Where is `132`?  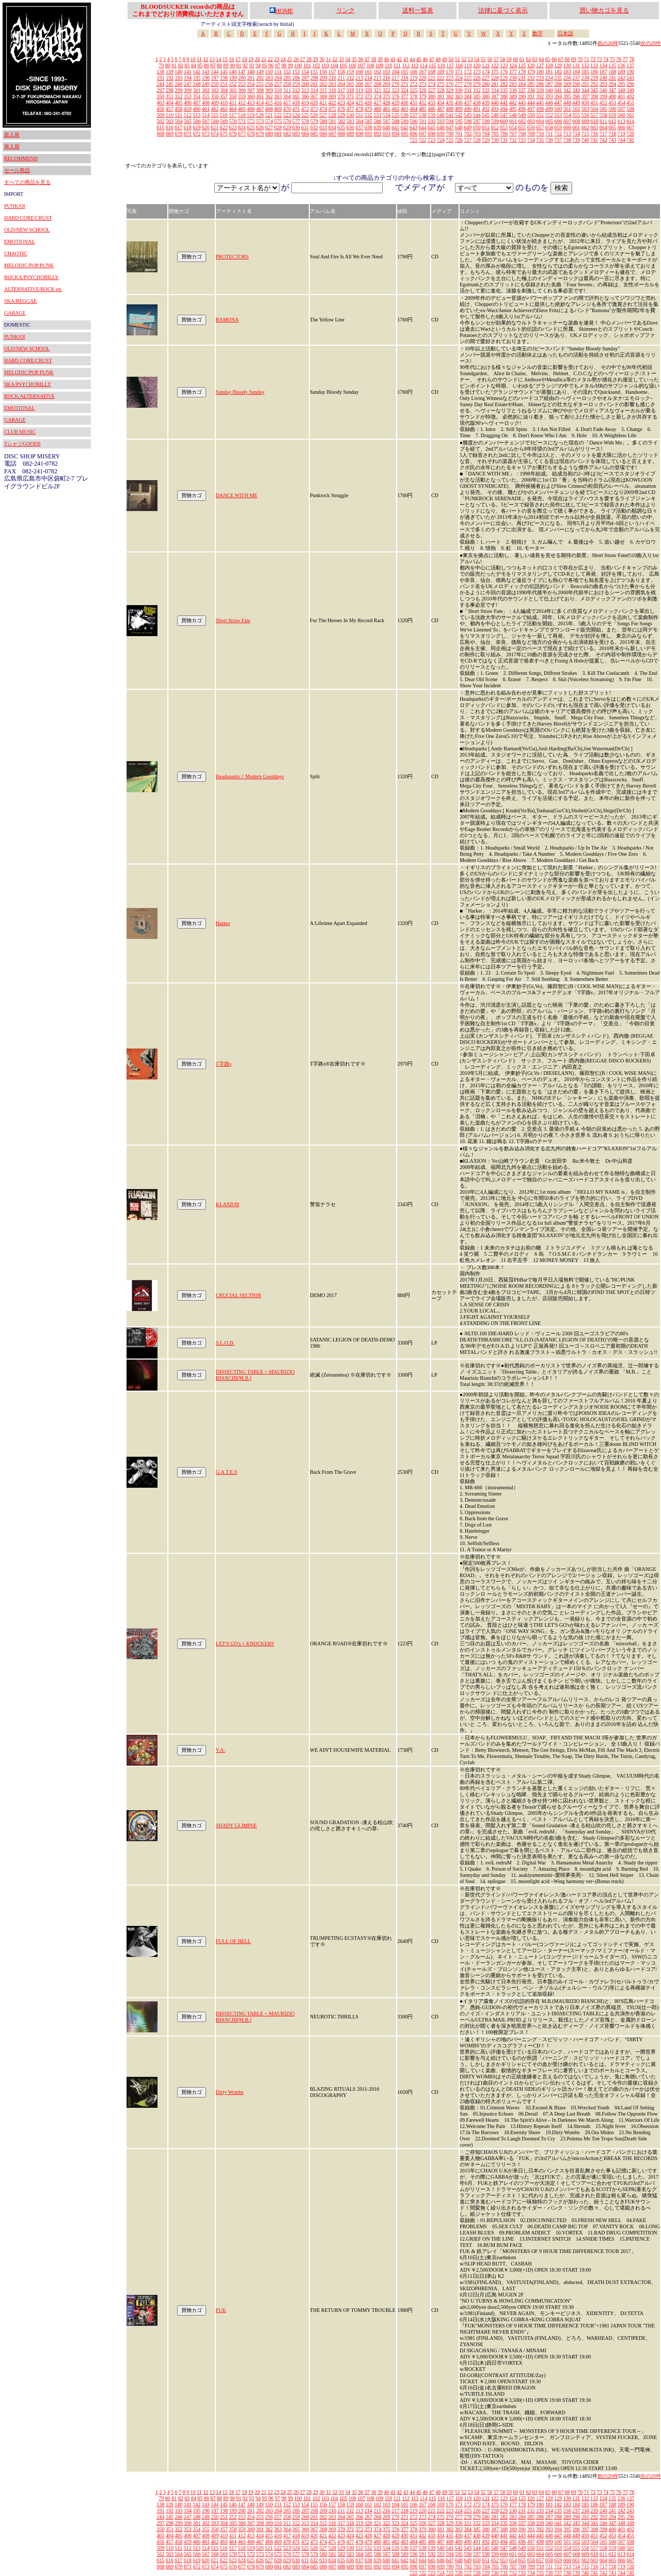
132 is located at coordinates (585, 65).